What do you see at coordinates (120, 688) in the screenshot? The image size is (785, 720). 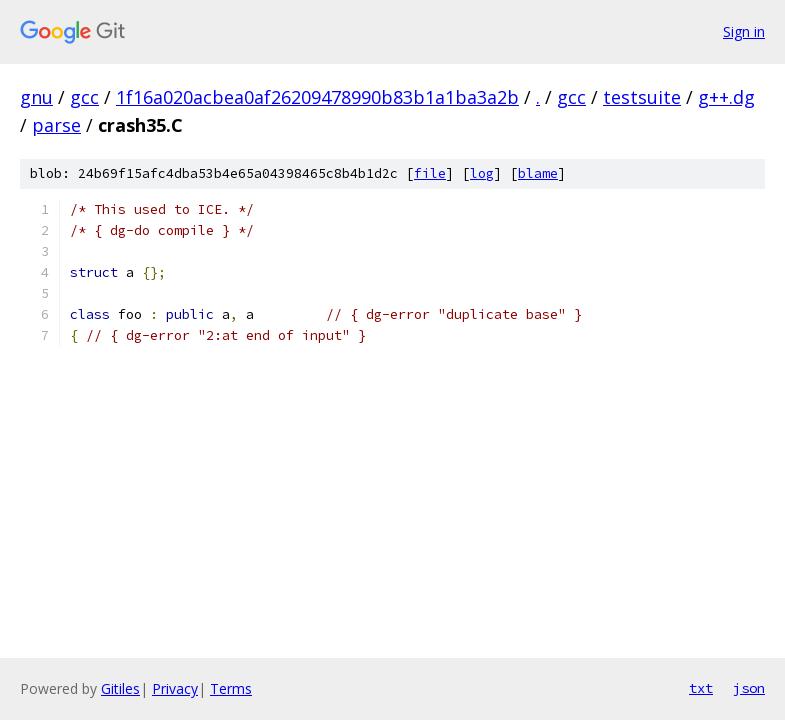 I see `Gitiles` at bounding box center [120, 688].